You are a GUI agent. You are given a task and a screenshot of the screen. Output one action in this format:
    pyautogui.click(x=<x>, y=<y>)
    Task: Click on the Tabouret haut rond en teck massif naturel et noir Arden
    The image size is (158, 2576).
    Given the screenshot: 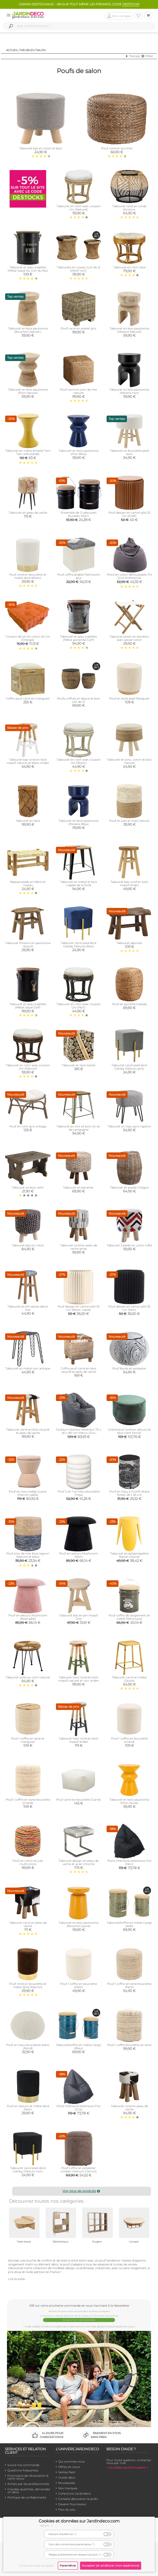 What is the action you would take?
    pyautogui.click(x=78, y=1678)
    